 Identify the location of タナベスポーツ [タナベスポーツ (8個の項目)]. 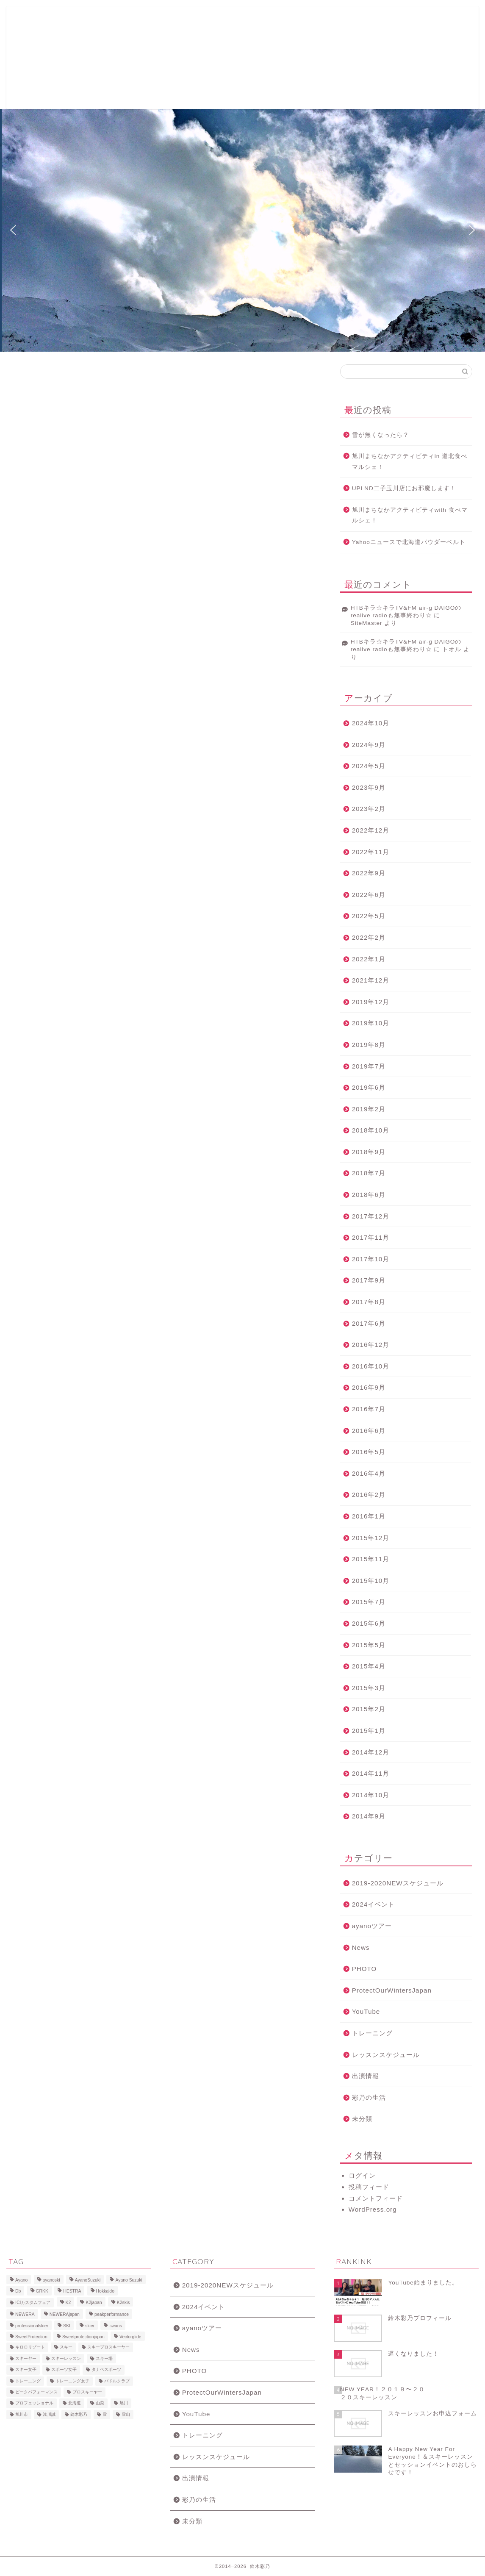
(106, 2370).